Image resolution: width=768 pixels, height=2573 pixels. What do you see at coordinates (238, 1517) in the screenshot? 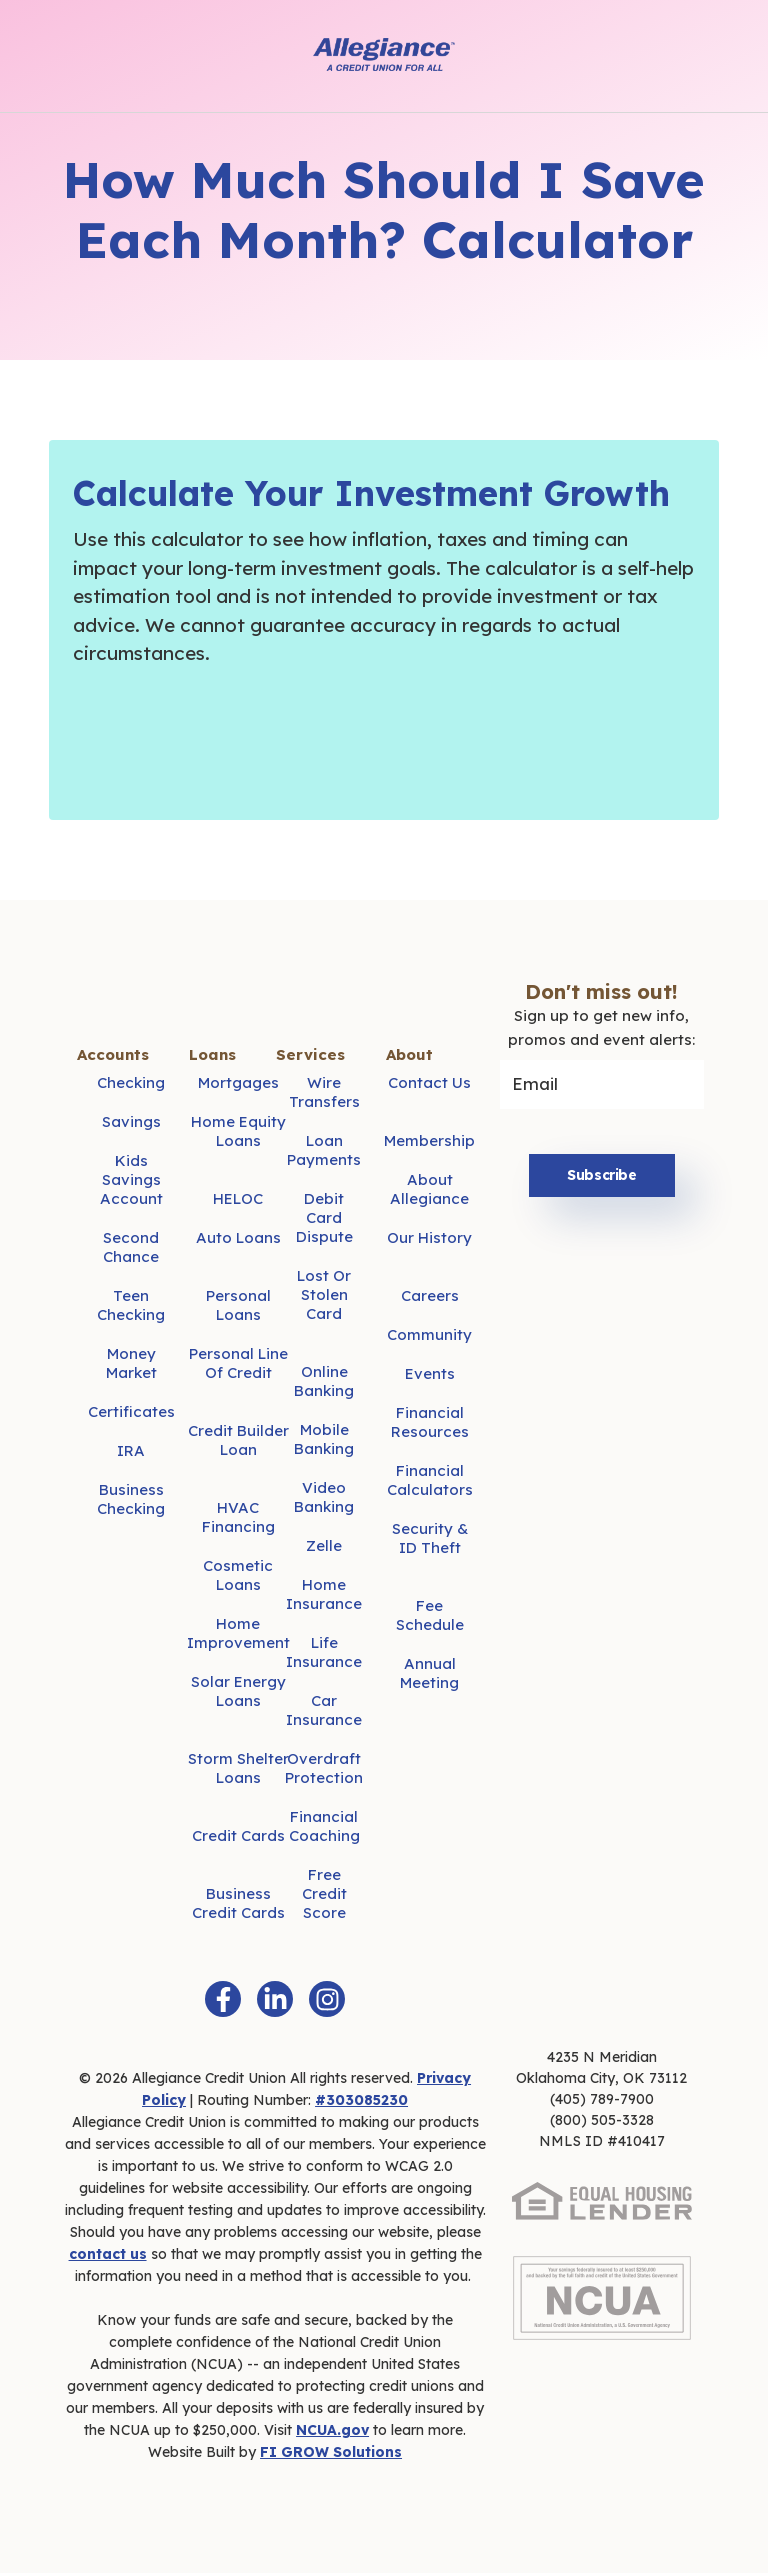
I see `HVAC Financing [menuitem]` at bounding box center [238, 1517].